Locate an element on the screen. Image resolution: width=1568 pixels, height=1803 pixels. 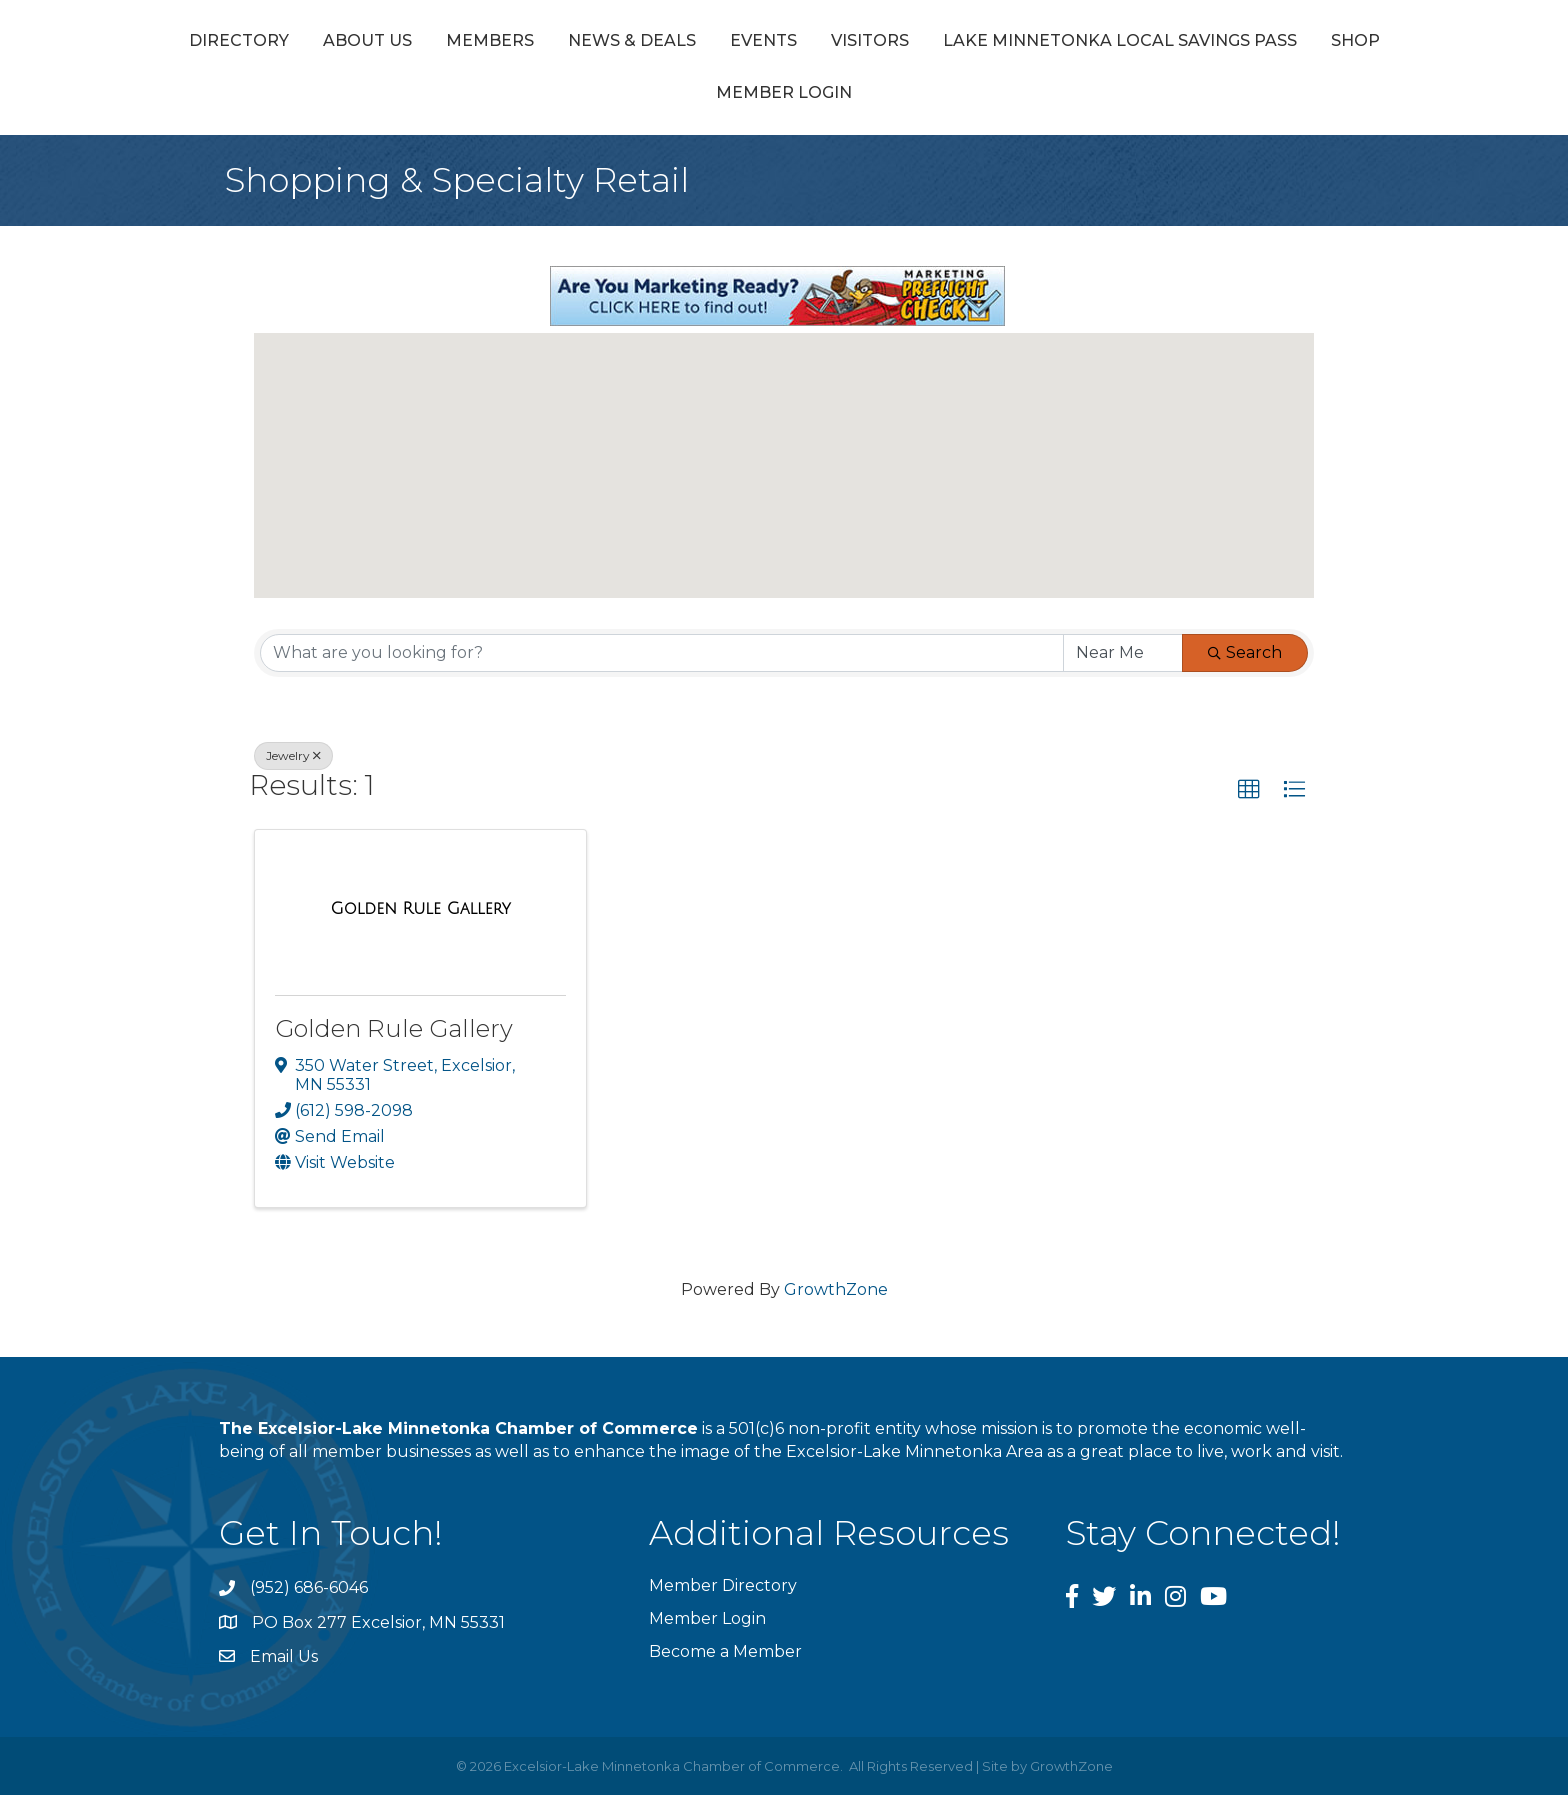
Search [Search Submit] is located at coordinates (1245, 659).